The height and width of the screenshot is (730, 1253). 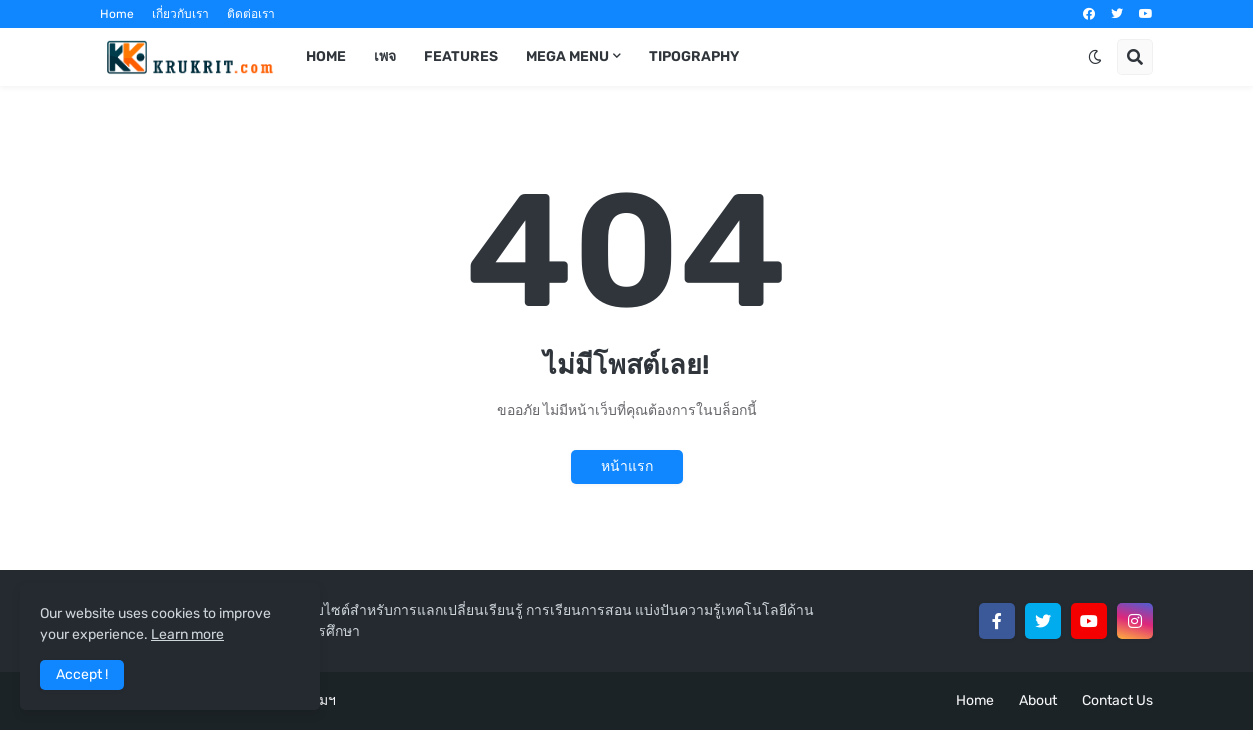 What do you see at coordinates (326, 56) in the screenshot?
I see `Home [menuitem]` at bounding box center [326, 56].